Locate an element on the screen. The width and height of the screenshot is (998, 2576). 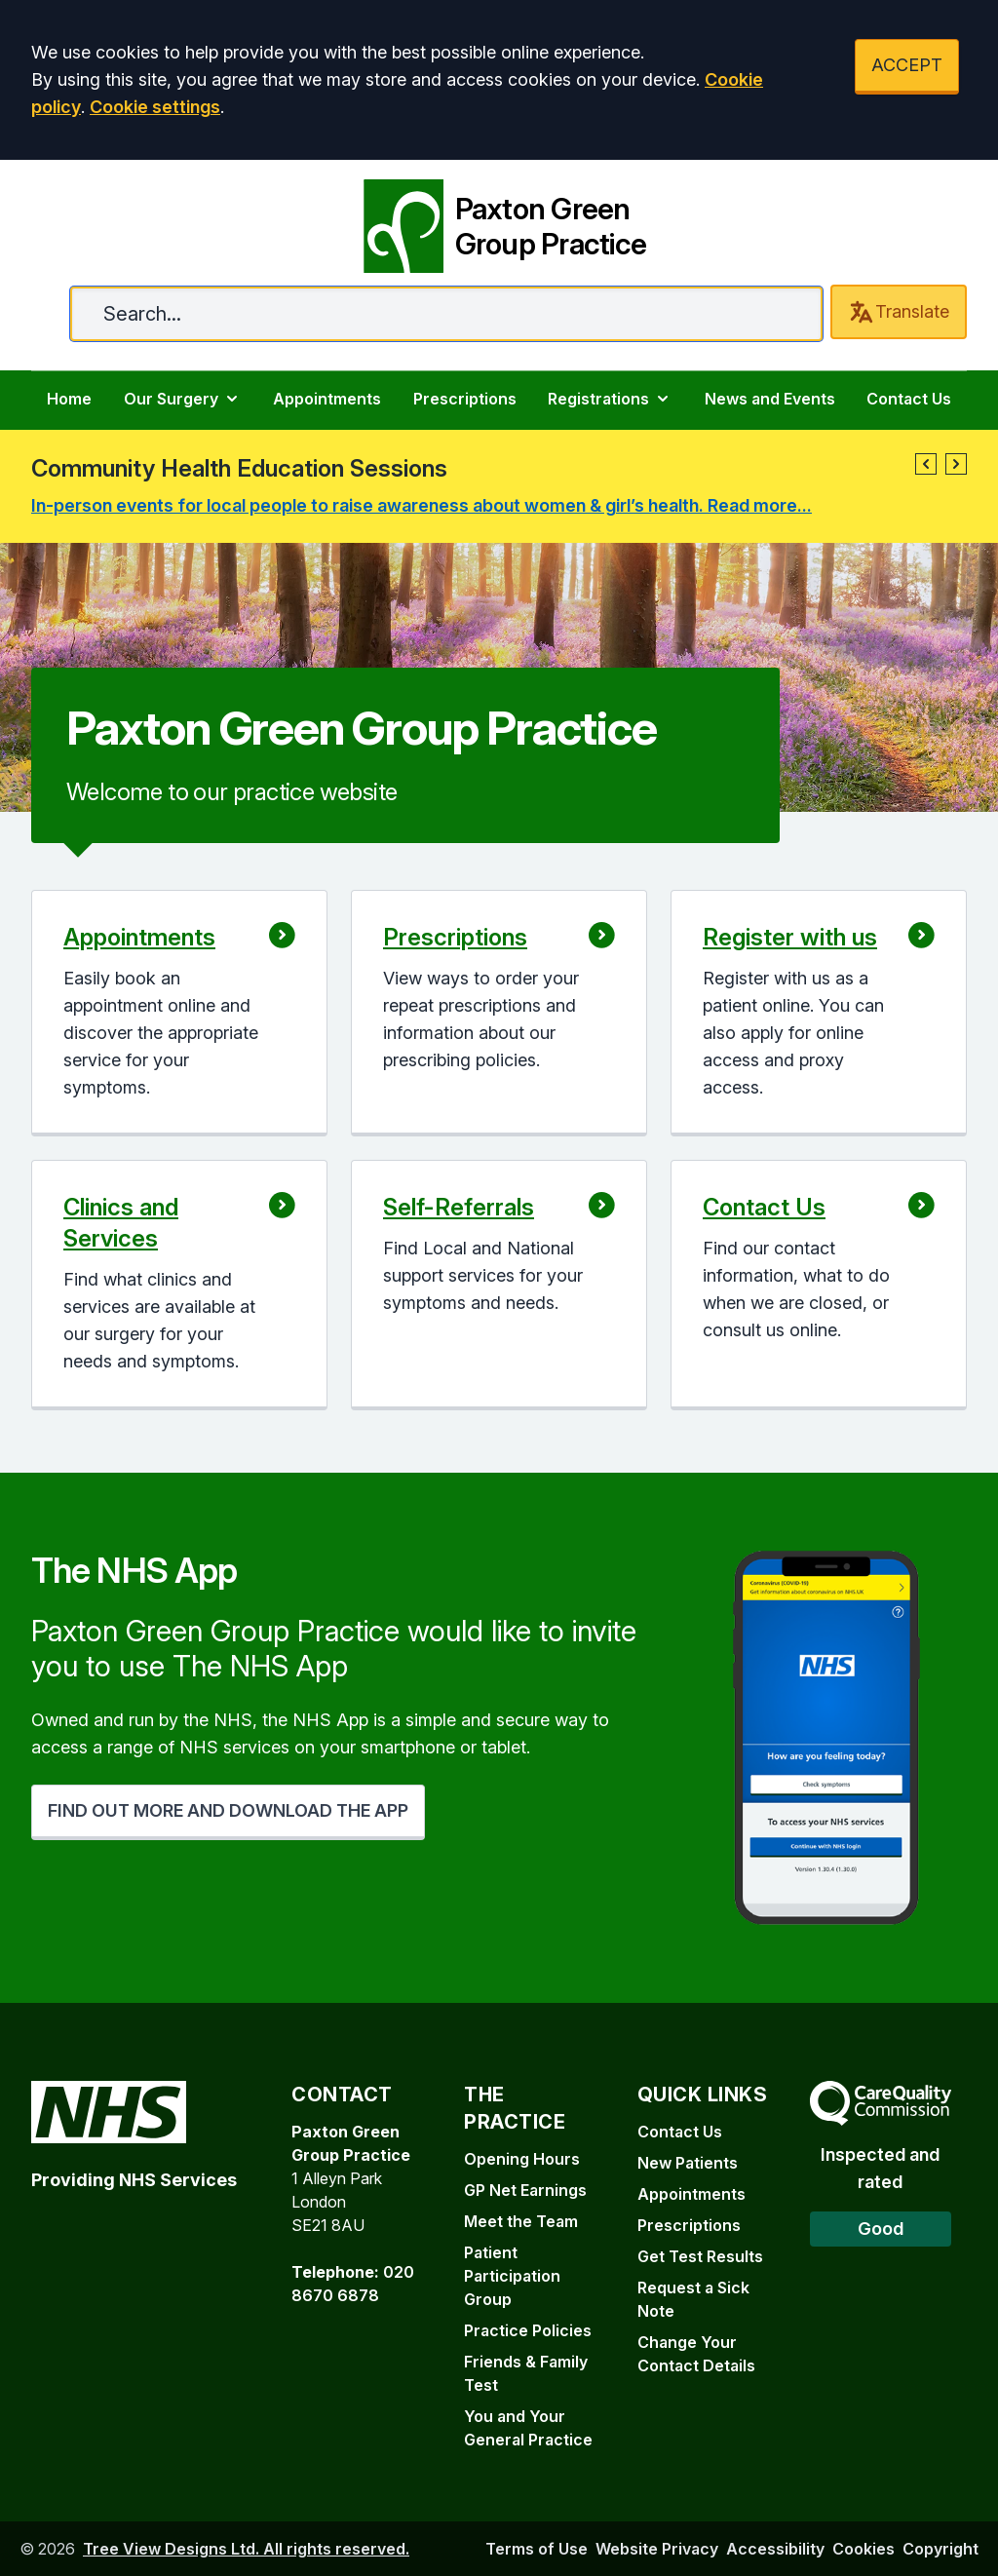
GP Net Earnings is located at coordinates (525, 2190).